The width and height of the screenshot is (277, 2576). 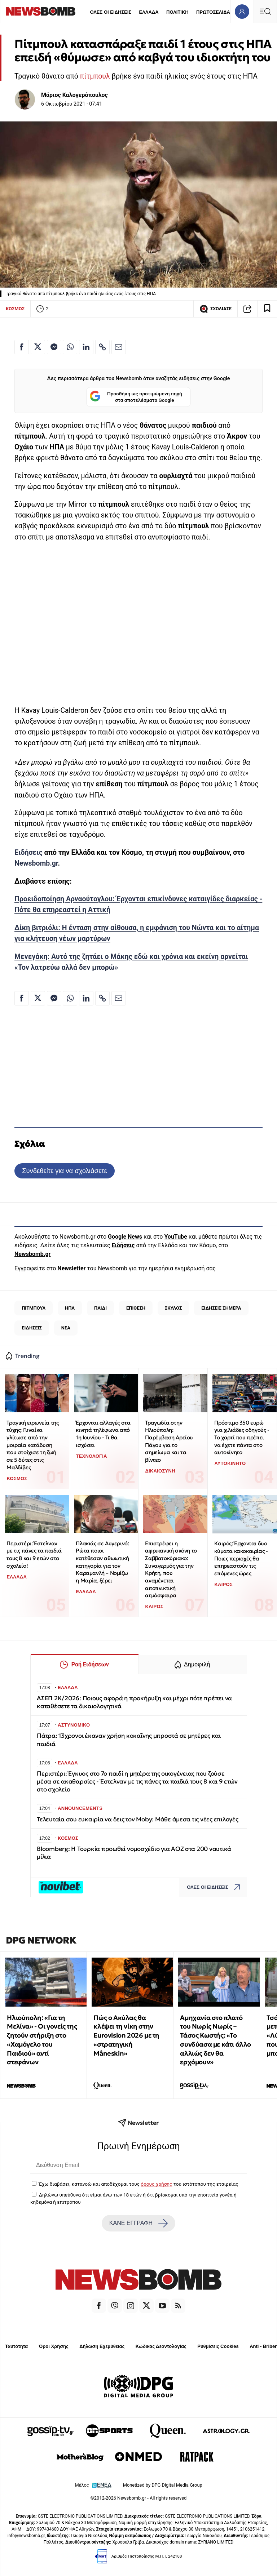 I want to click on [Read later], so click(x=267, y=309).